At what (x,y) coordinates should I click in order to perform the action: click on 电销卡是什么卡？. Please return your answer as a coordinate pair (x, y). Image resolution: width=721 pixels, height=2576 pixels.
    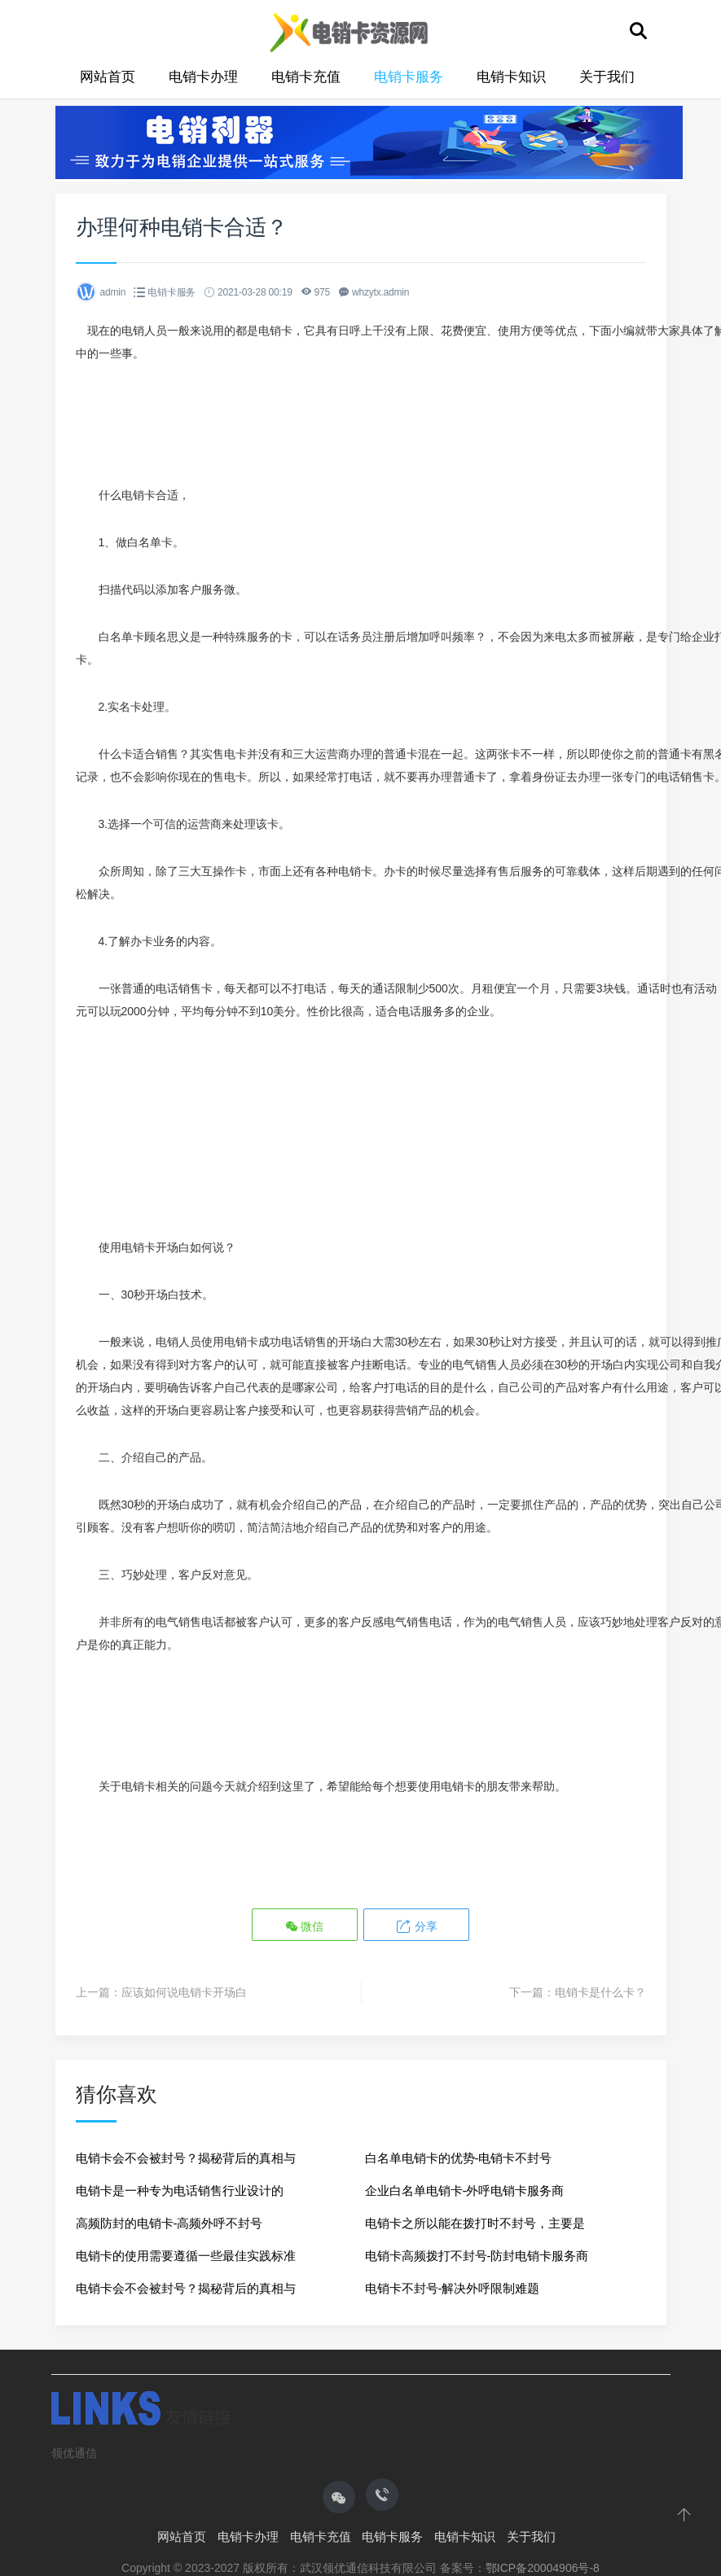
    Looking at the image, I should click on (600, 1992).